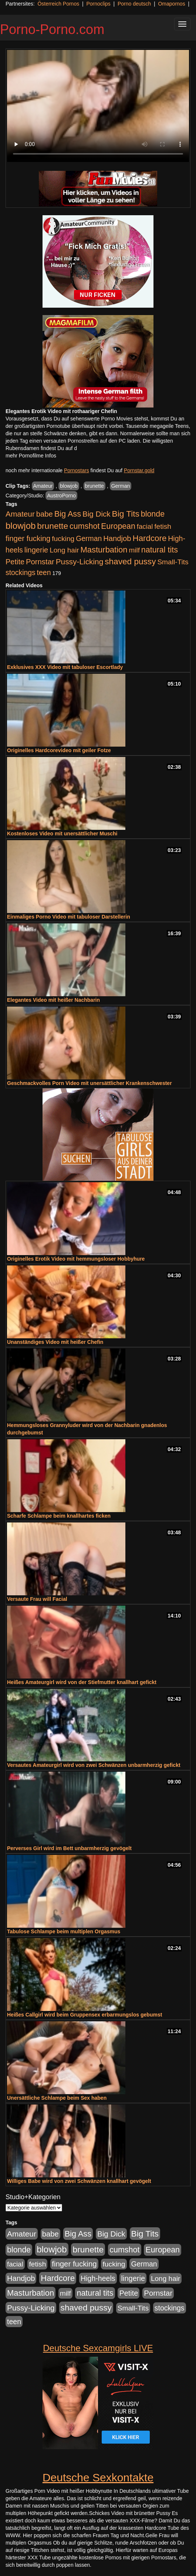 This screenshot has height=2576, width=196. What do you see at coordinates (134, 550) in the screenshot?
I see `milf [milf (502 Einträge)]` at bounding box center [134, 550].